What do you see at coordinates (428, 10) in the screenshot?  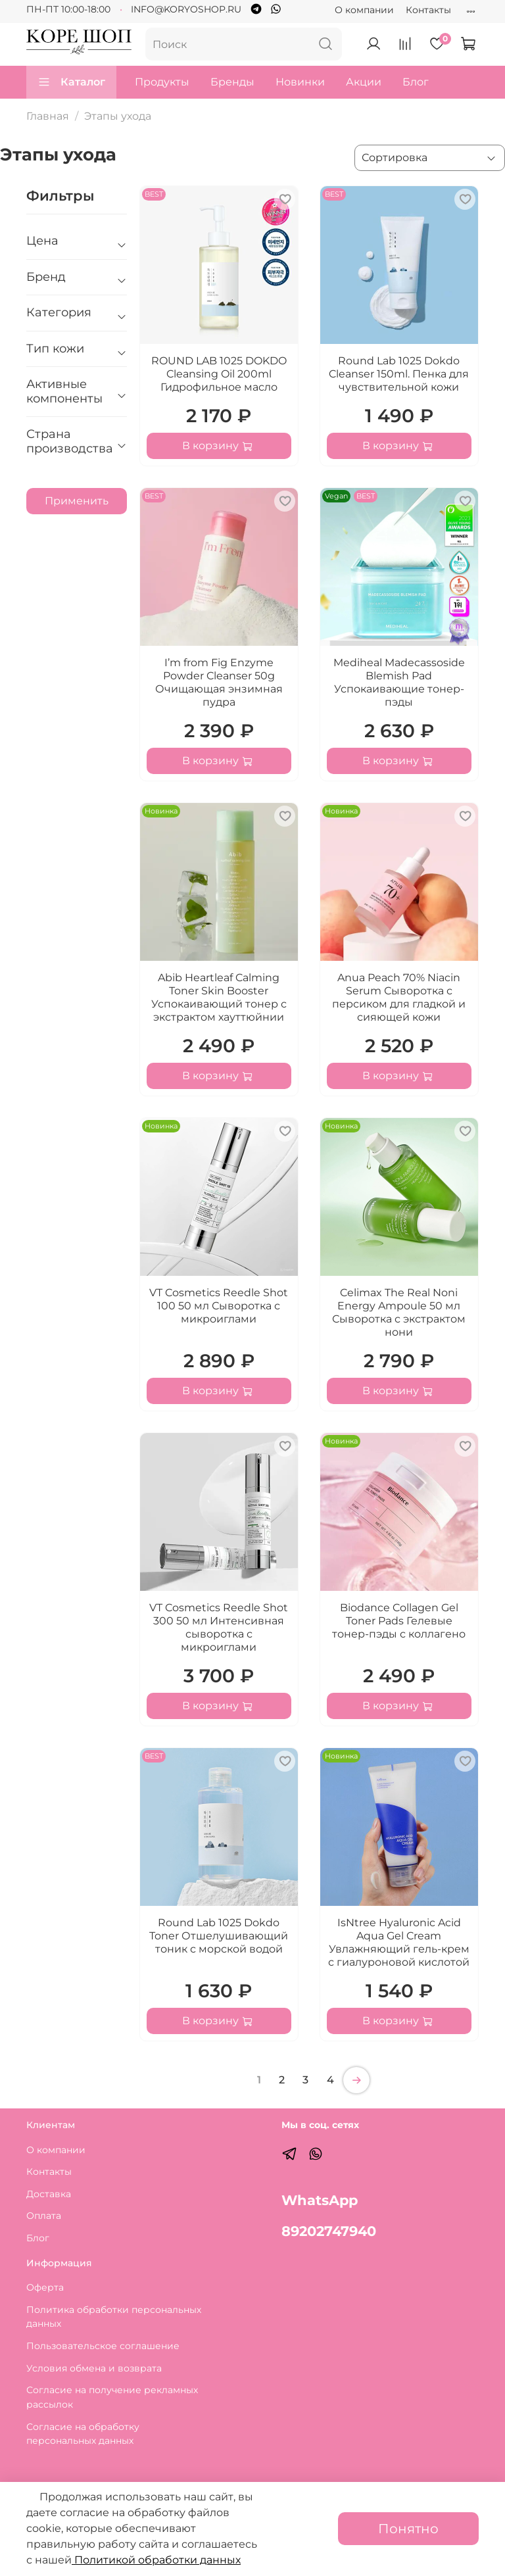 I see `Контакты` at bounding box center [428, 10].